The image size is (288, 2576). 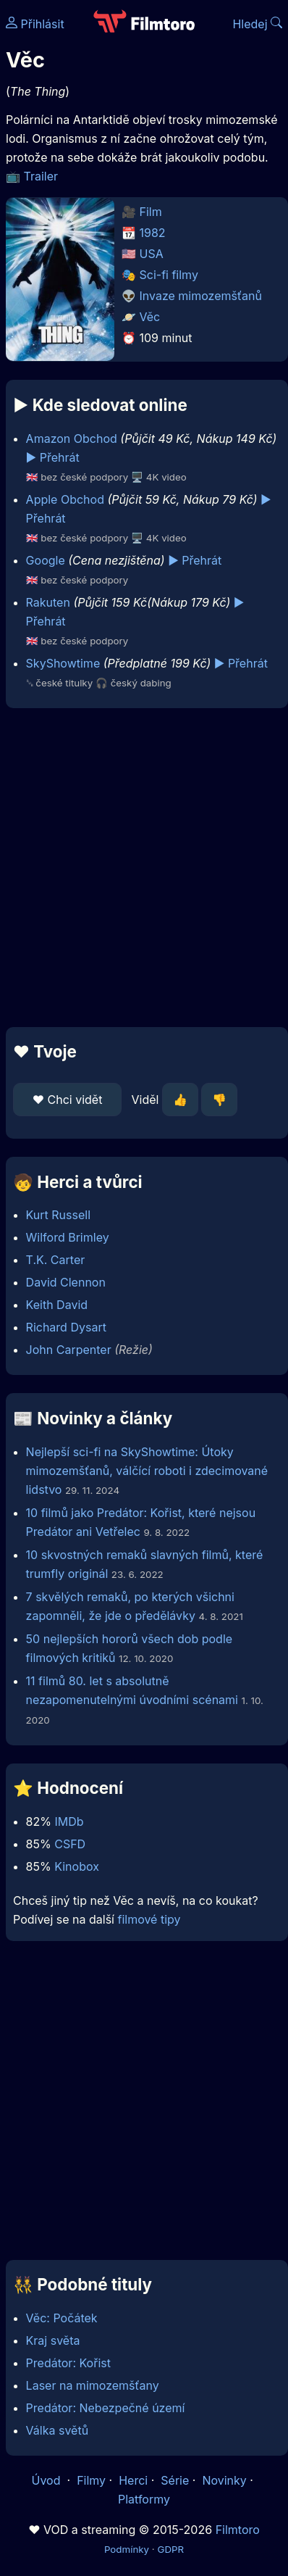 I want to click on Invaze mimozemšťanů, so click(x=201, y=295).